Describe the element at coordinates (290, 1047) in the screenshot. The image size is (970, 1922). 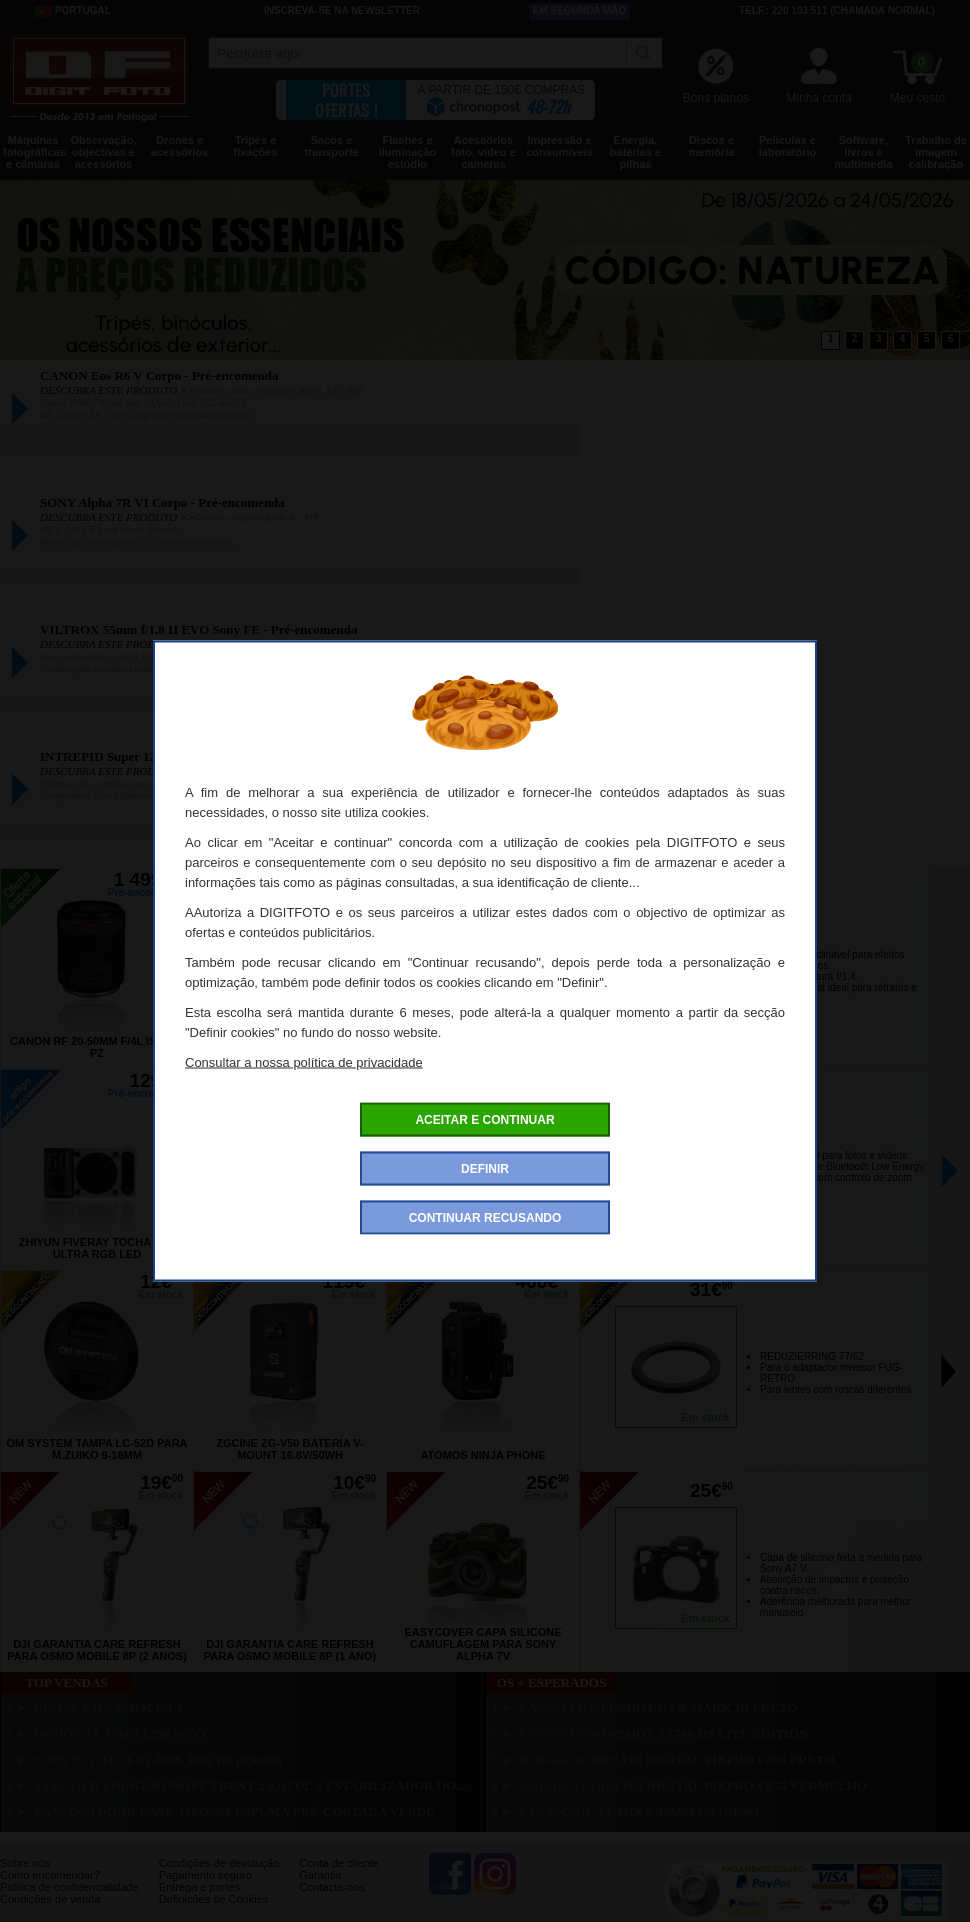
I see `CANON Eos R6 V + RF 20-50mm f/4 L IS USM PZ` at that location.